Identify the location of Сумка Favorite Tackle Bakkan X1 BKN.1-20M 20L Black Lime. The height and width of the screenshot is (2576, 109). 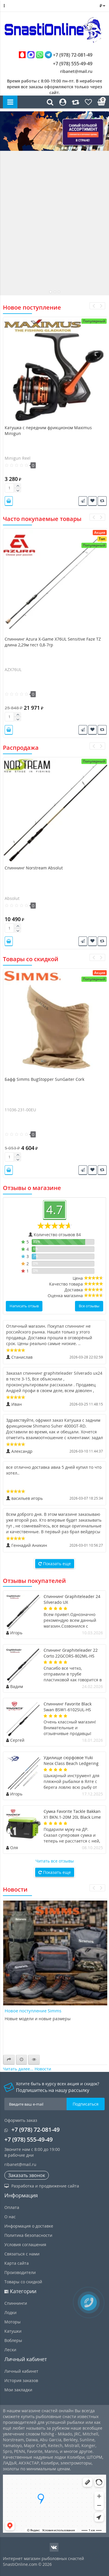
(72, 1814).